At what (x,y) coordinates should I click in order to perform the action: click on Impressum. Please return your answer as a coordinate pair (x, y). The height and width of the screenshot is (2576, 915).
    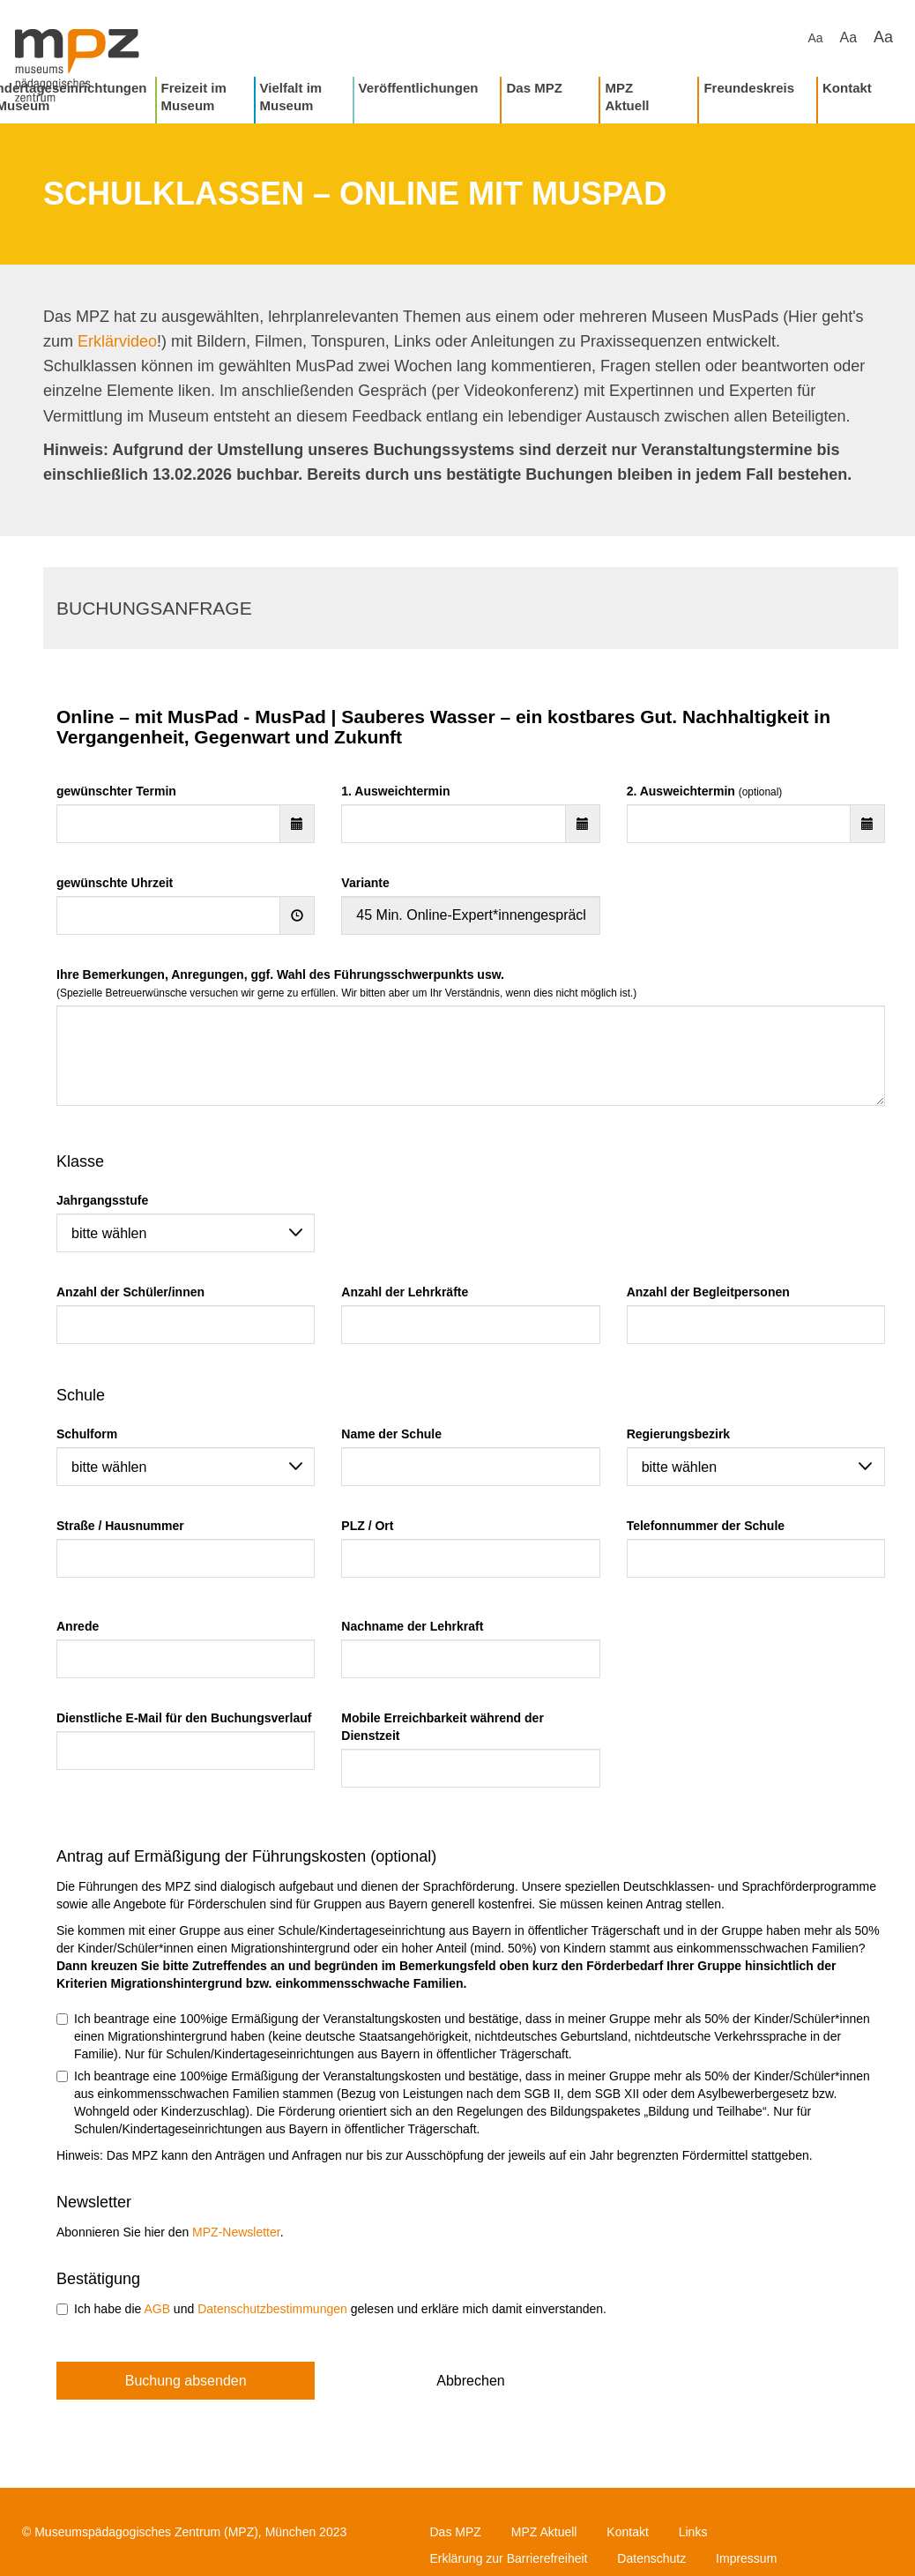
    Looking at the image, I should click on (746, 2558).